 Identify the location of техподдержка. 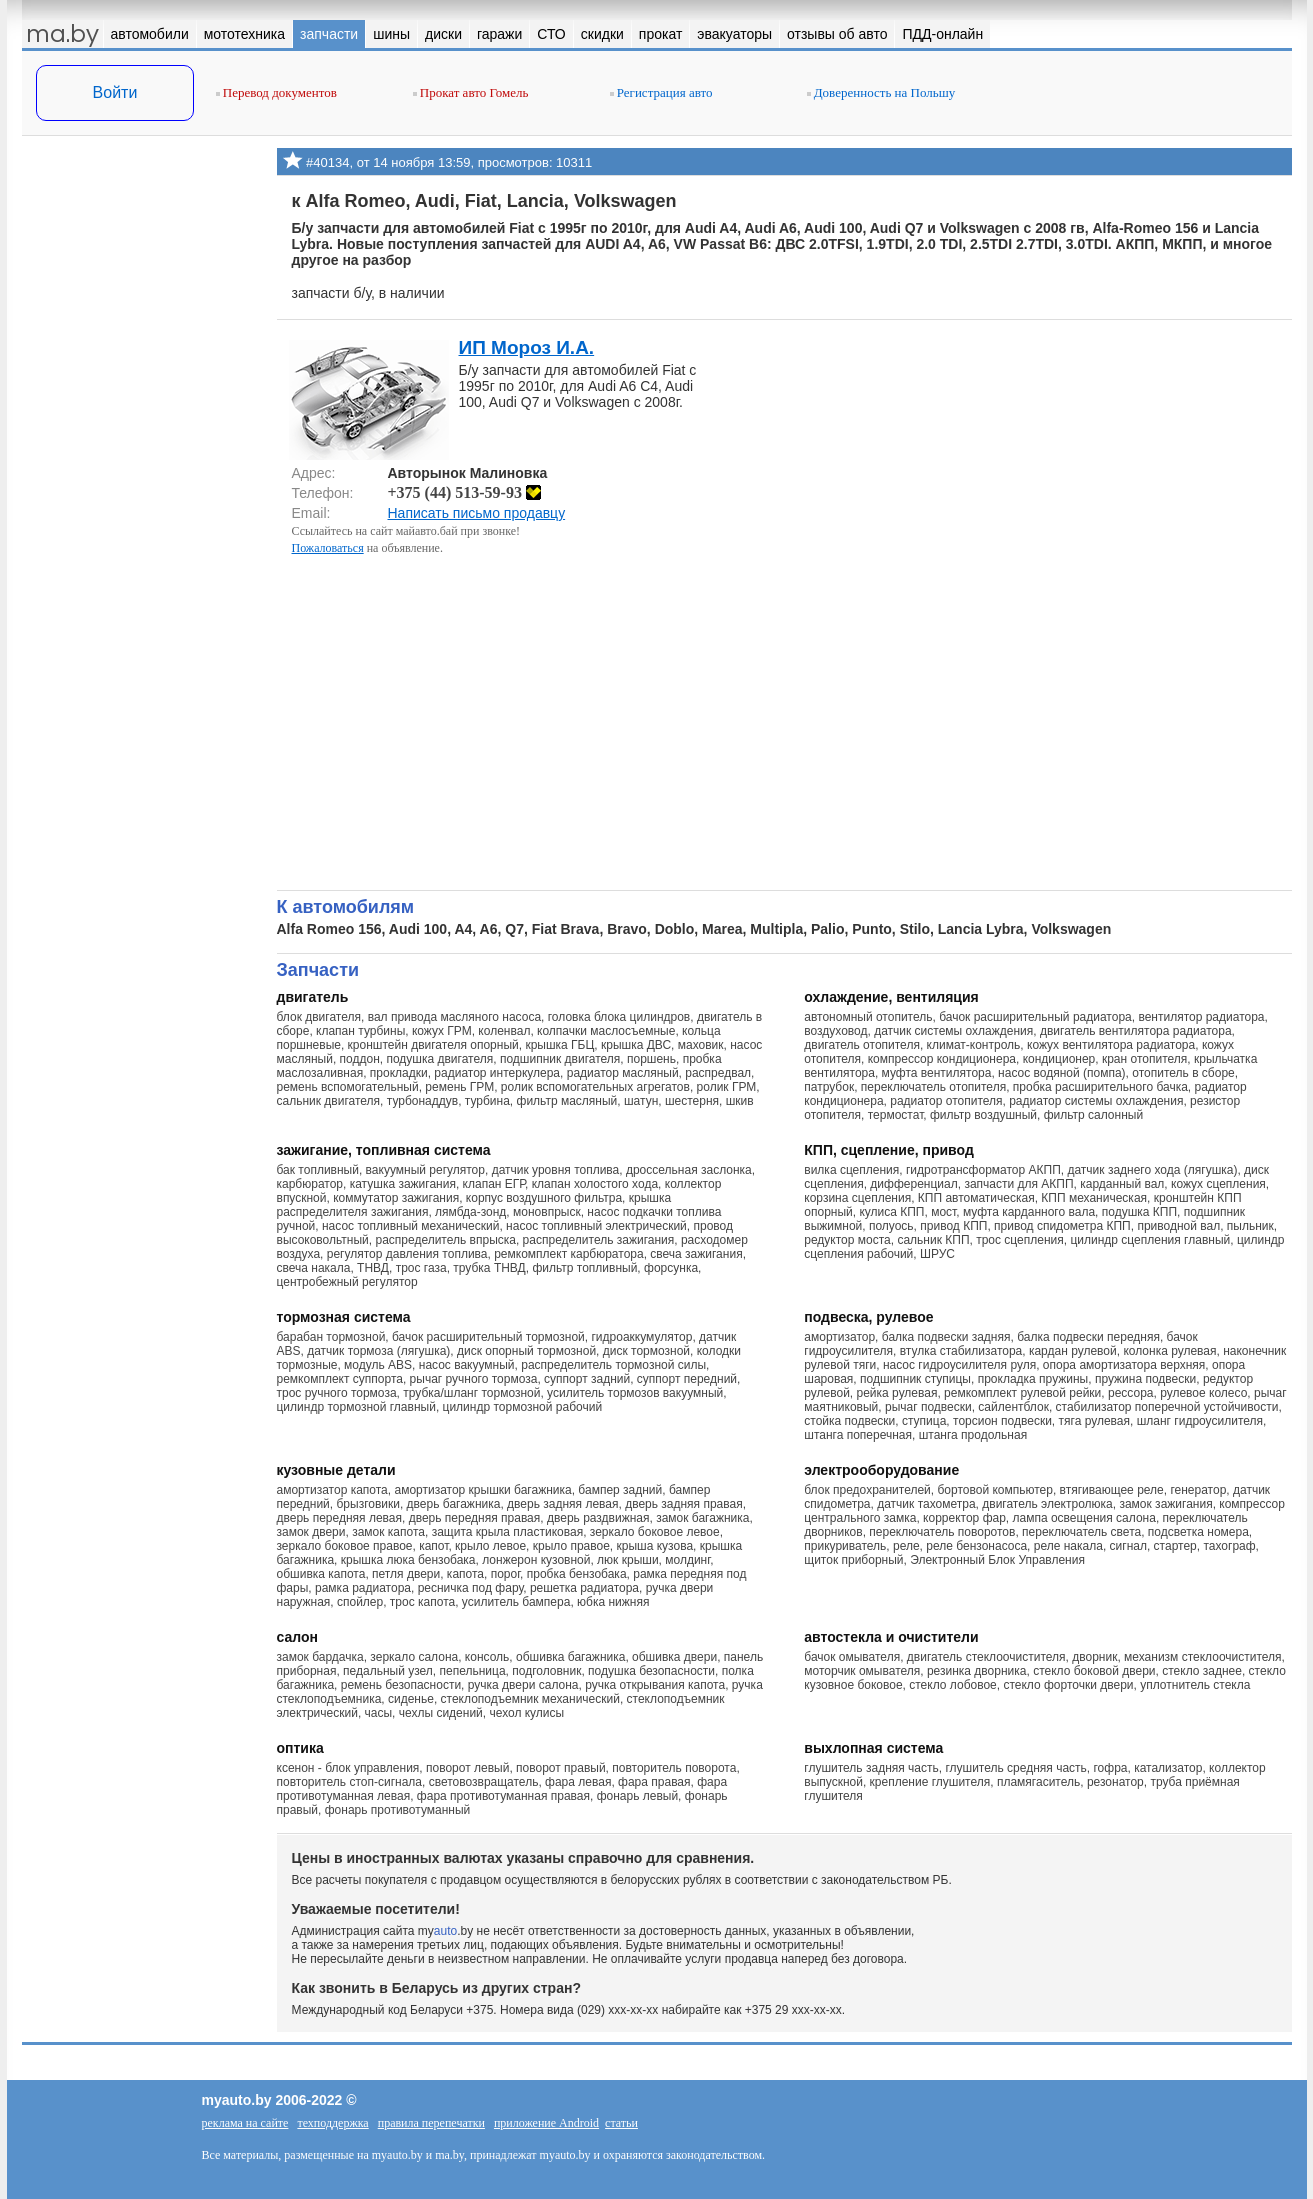
(332, 2123).